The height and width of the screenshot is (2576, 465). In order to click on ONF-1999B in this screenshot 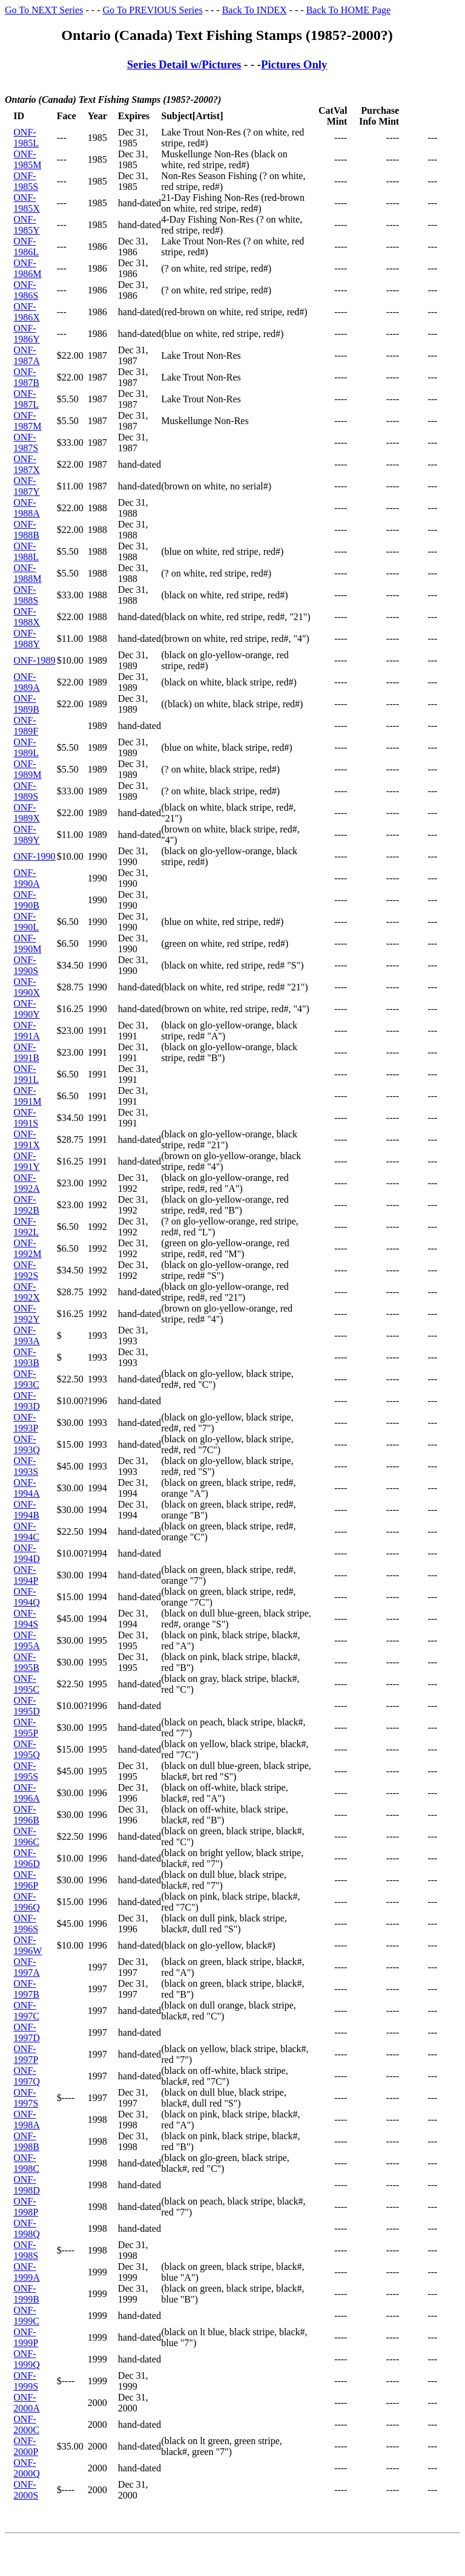, I will do `click(26, 2293)`.